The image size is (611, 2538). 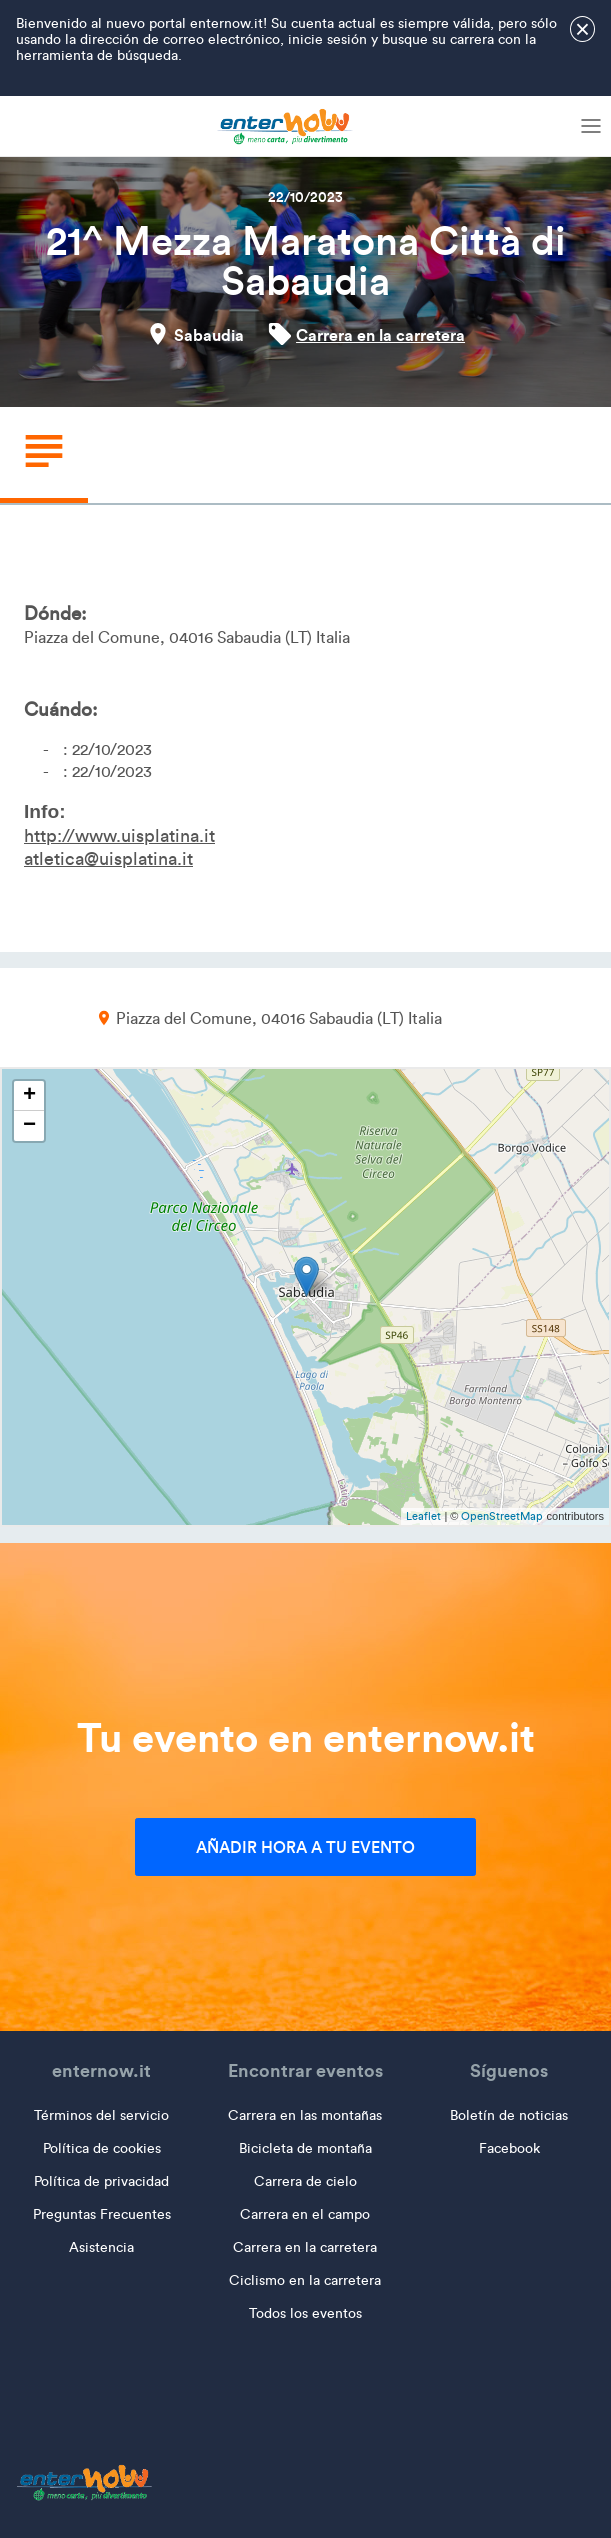 What do you see at coordinates (119, 836) in the screenshot?
I see `http://www.uisplatina.it` at bounding box center [119, 836].